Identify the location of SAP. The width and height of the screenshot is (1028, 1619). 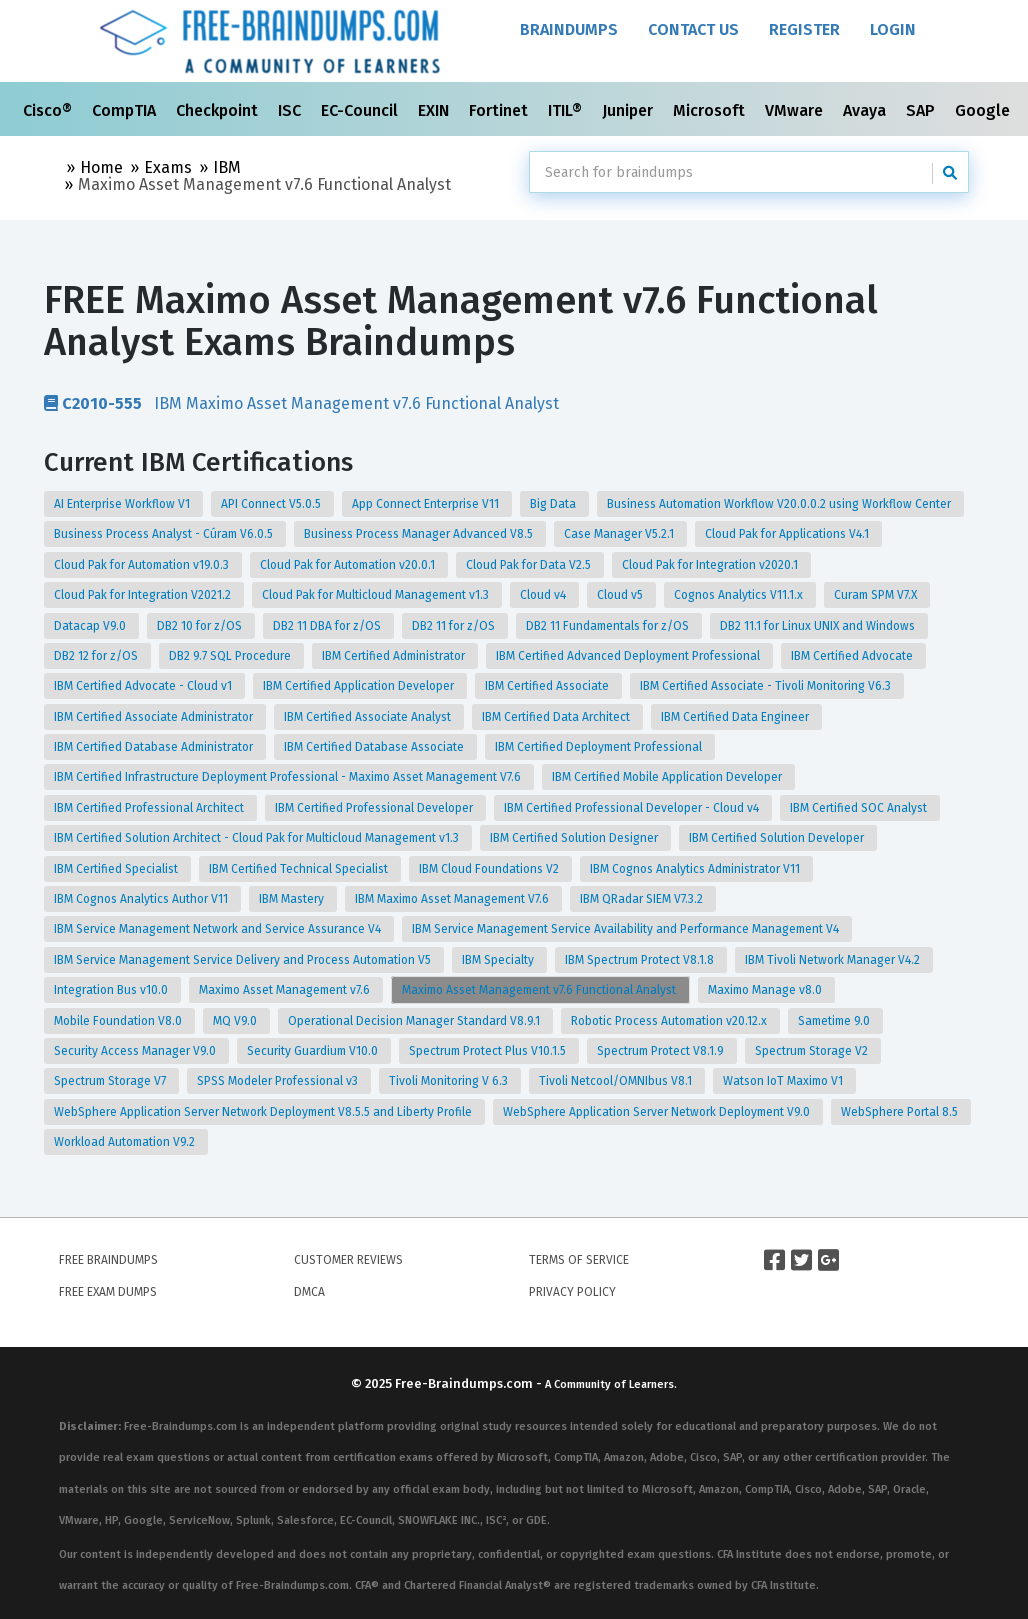
(922, 110).